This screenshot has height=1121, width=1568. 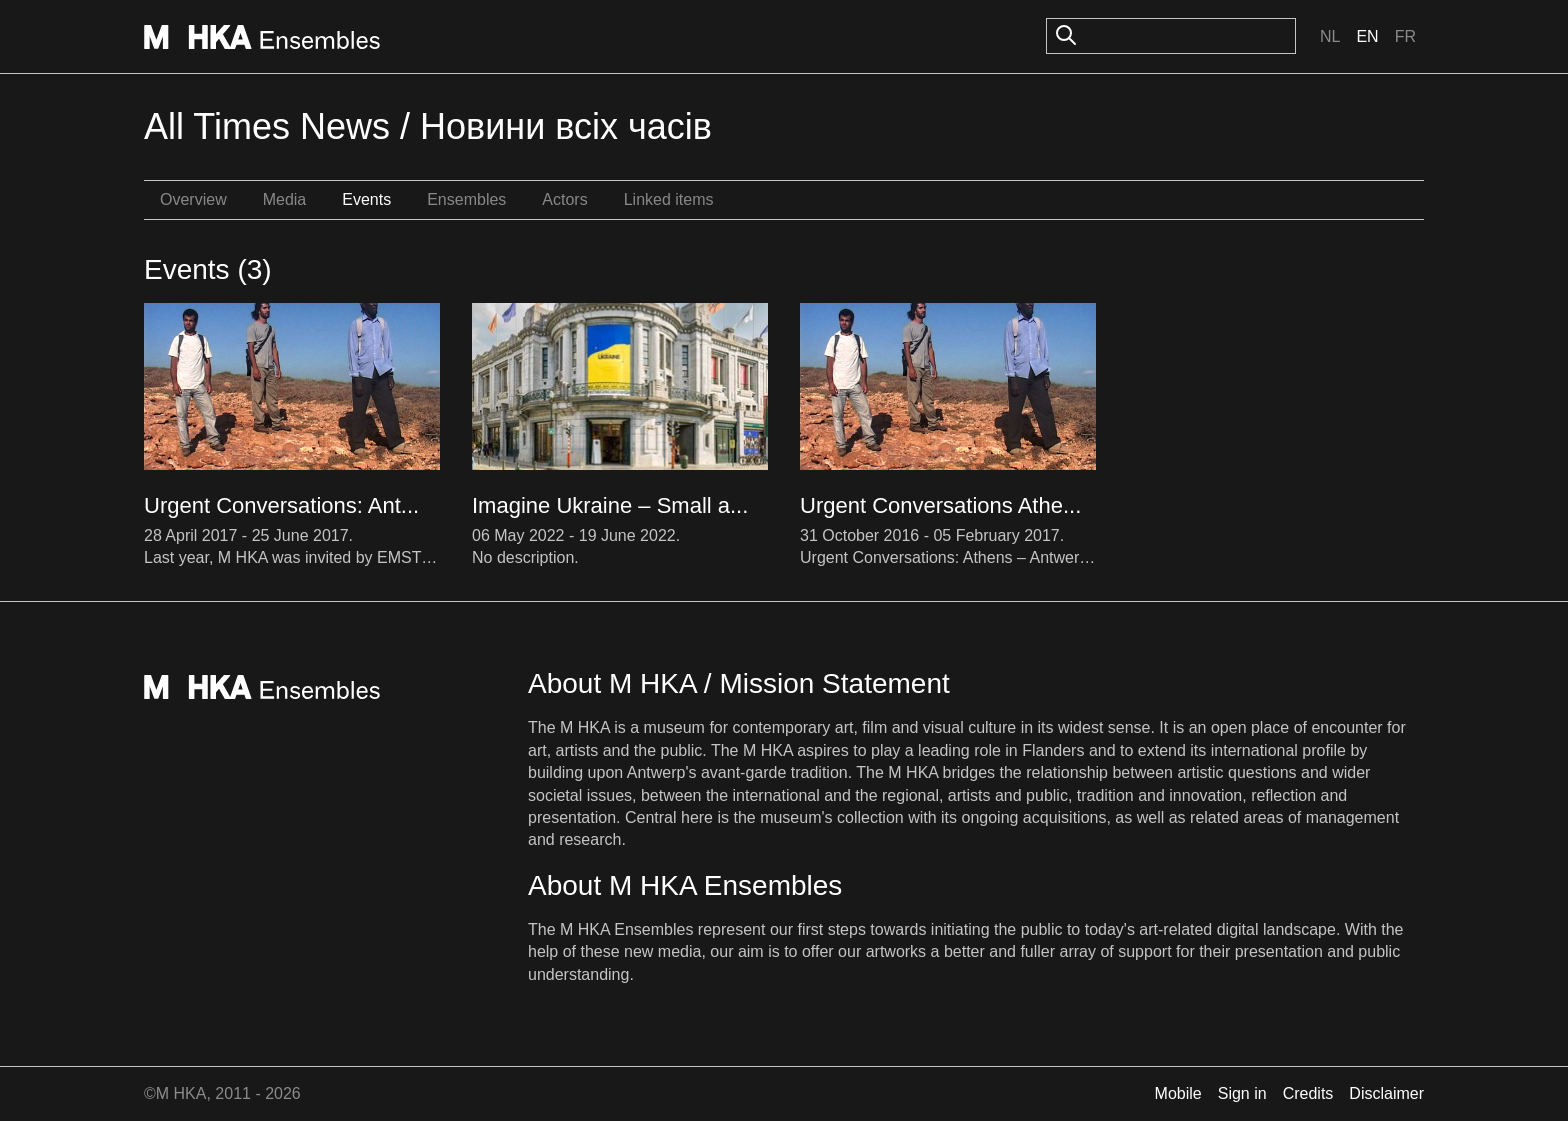 What do you see at coordinates (1386, 1093) in the screenshot?
I see `Disclaimer` at bounding box center [1386, 1093].